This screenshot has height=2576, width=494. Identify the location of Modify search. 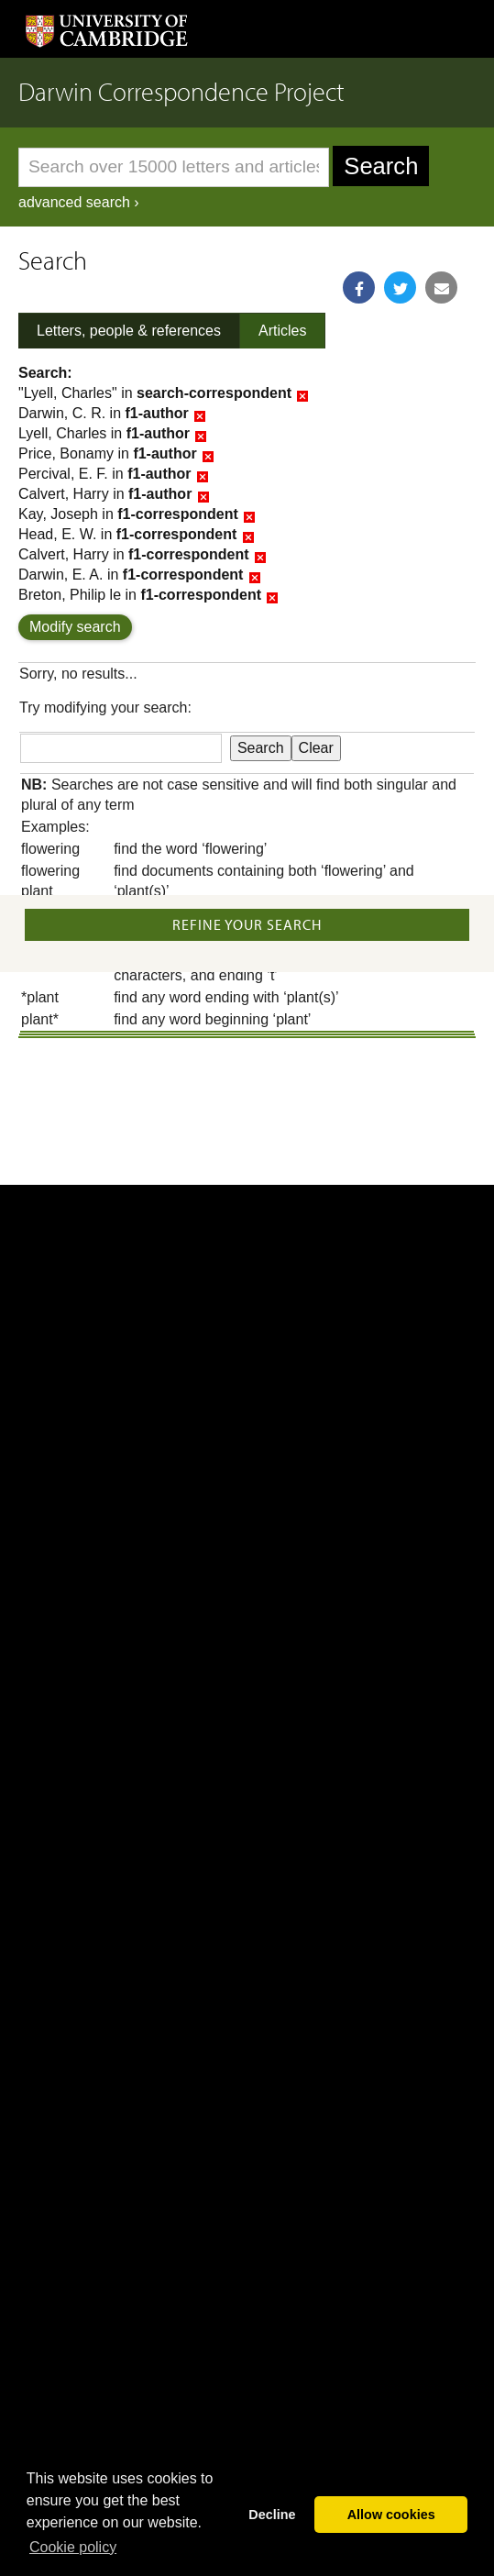
(75, 627).